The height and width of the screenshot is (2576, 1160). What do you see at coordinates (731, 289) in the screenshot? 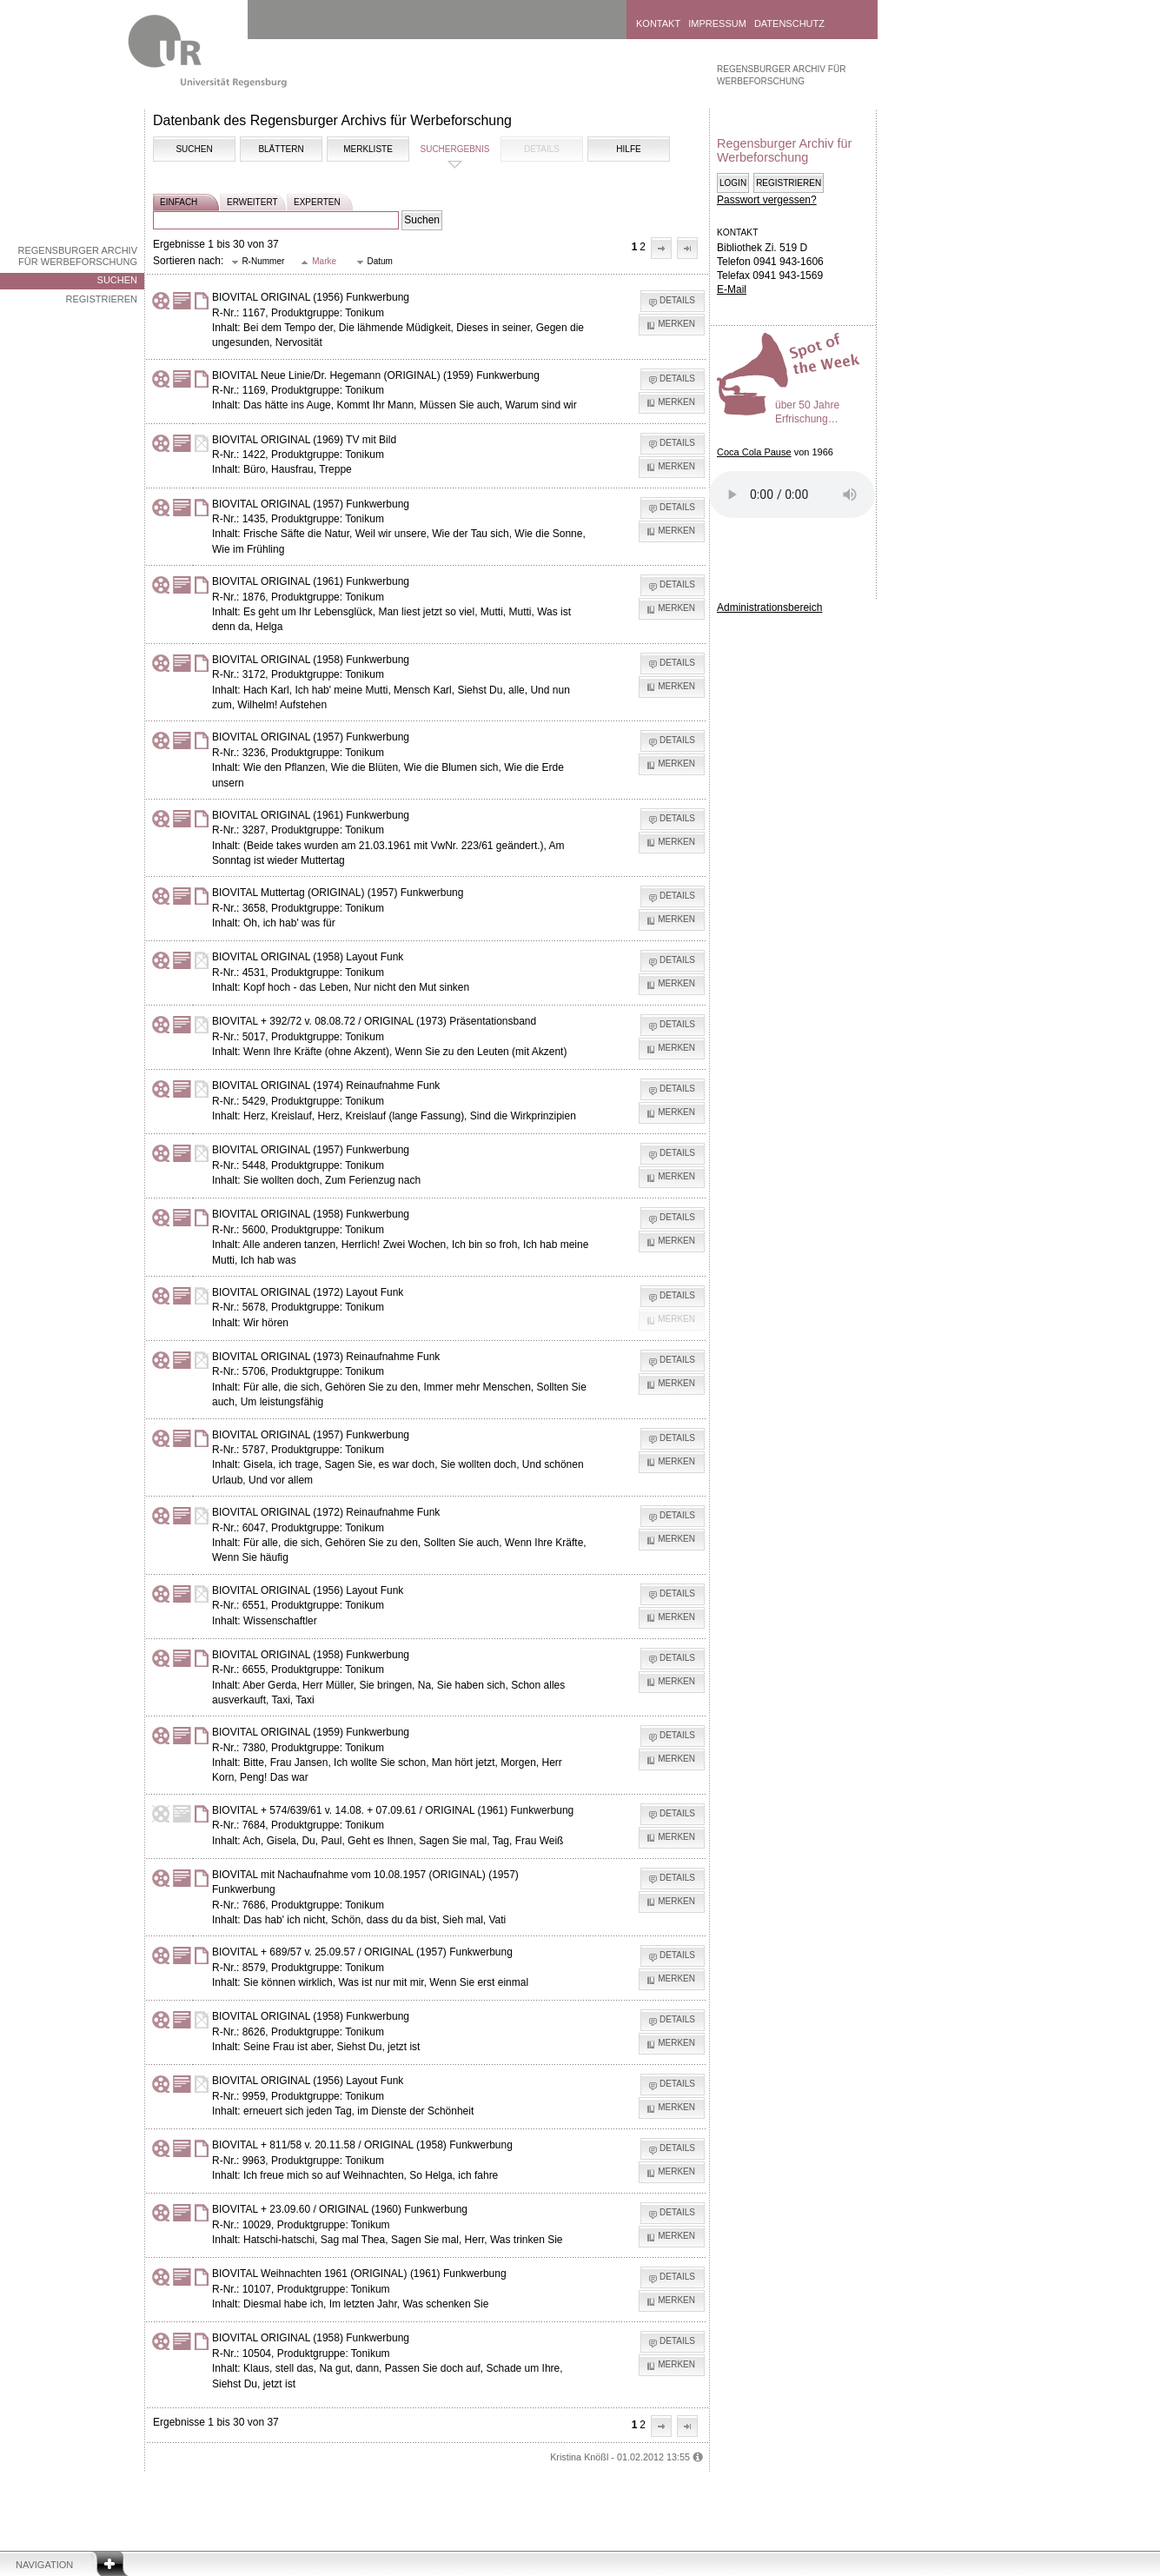
I see `E-Mail` at bounding box center [731, 289].